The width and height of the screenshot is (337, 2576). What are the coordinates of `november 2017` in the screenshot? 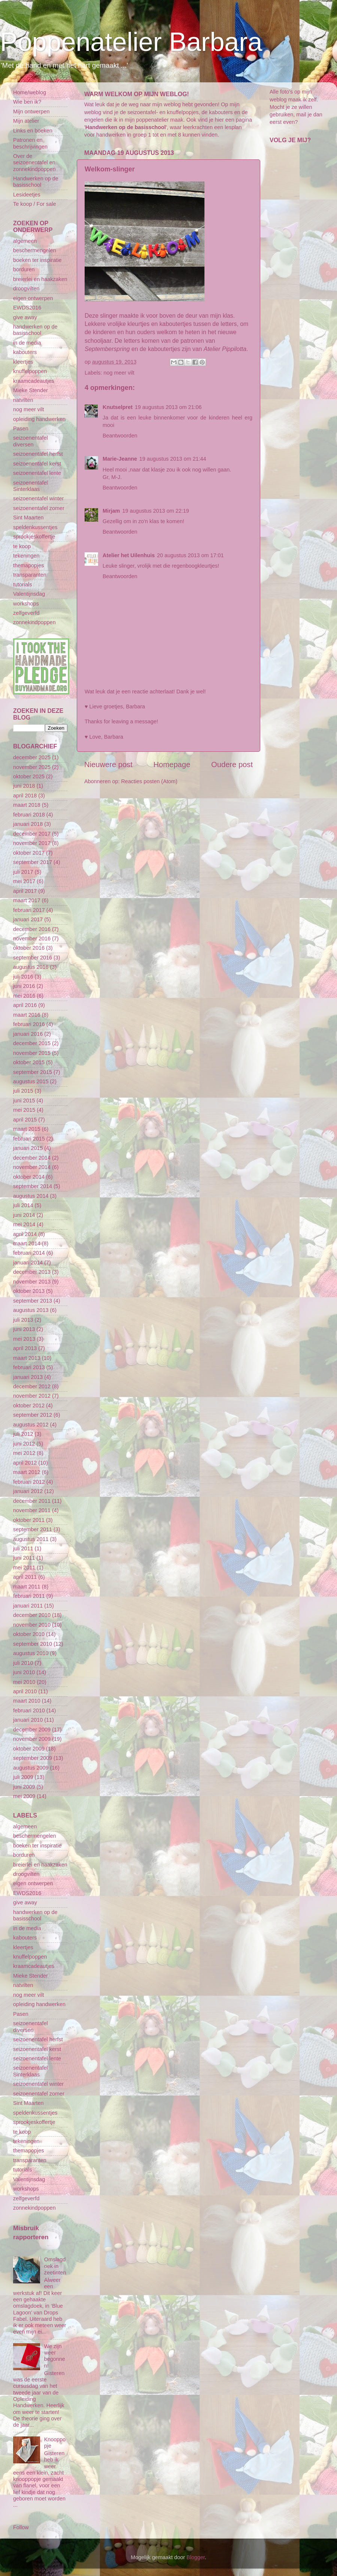 It's located at (32, 843).